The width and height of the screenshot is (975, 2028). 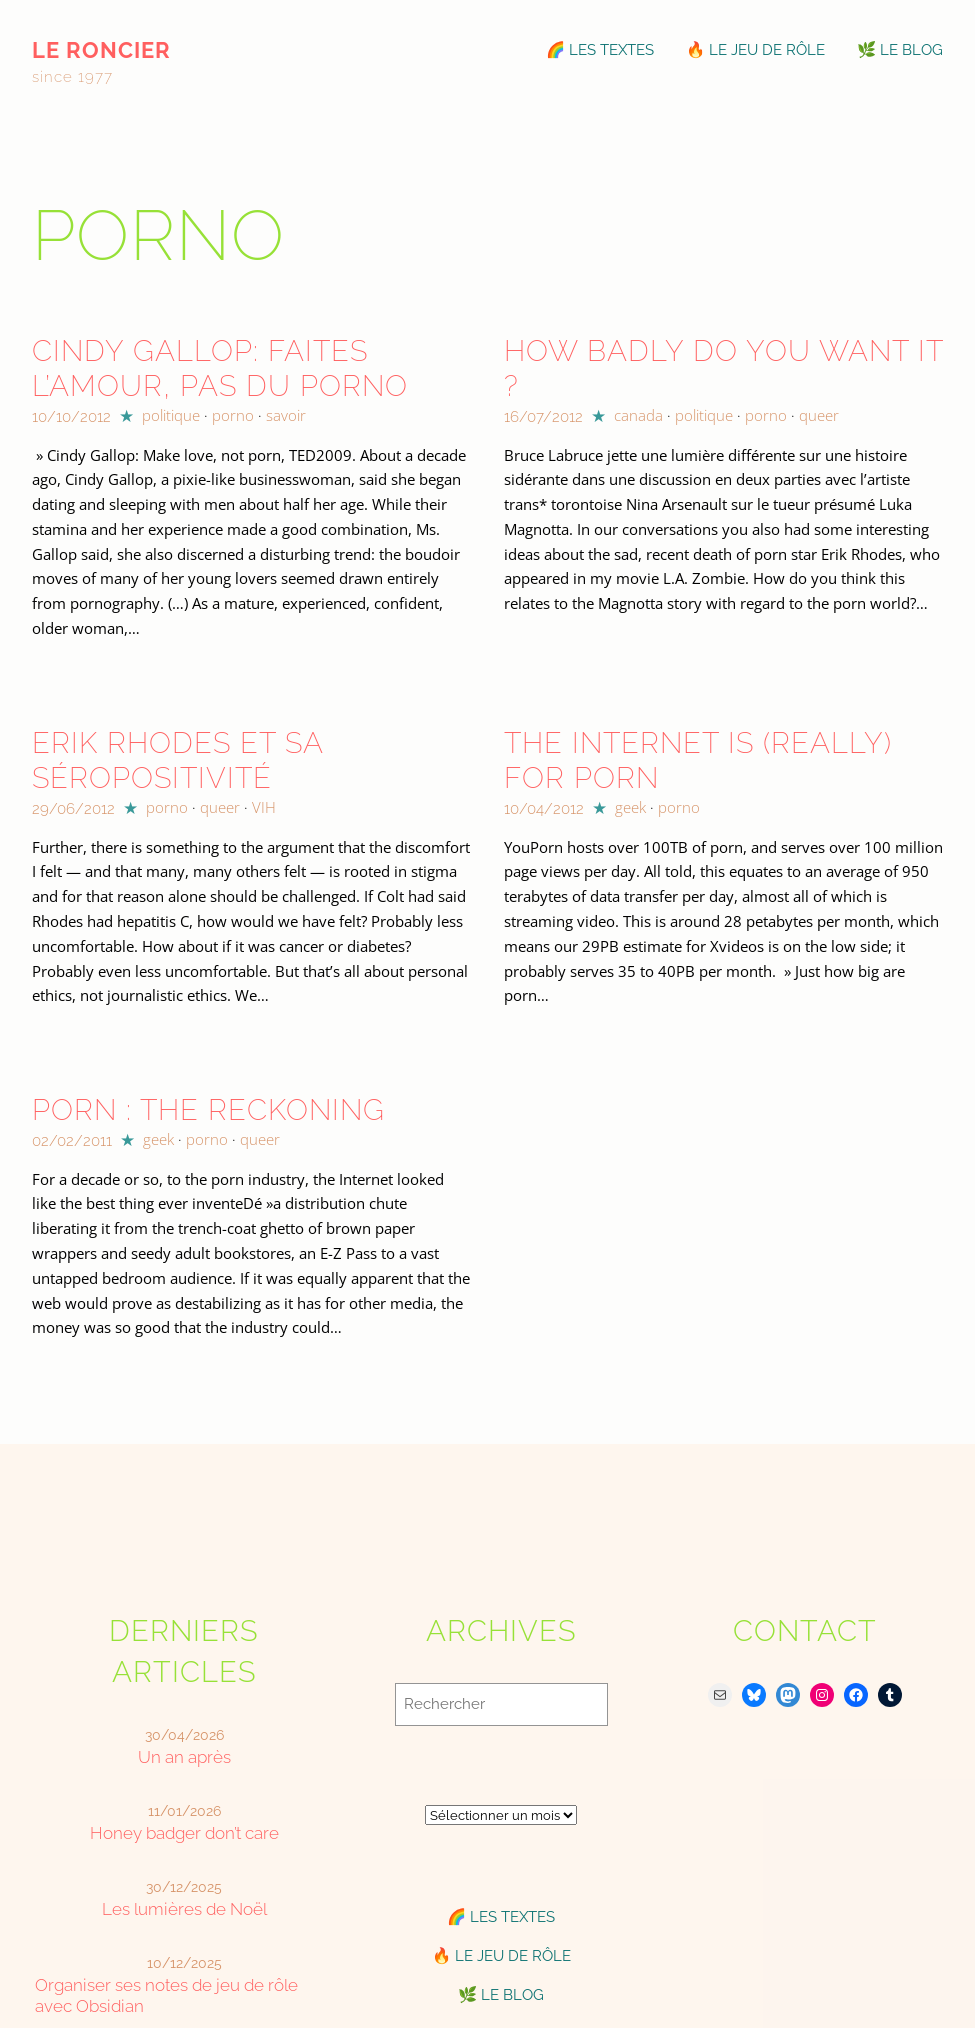 What do you see at coordinates (819, 415) in the screenshot?
I see `queer` at bounding box center [819, 415].